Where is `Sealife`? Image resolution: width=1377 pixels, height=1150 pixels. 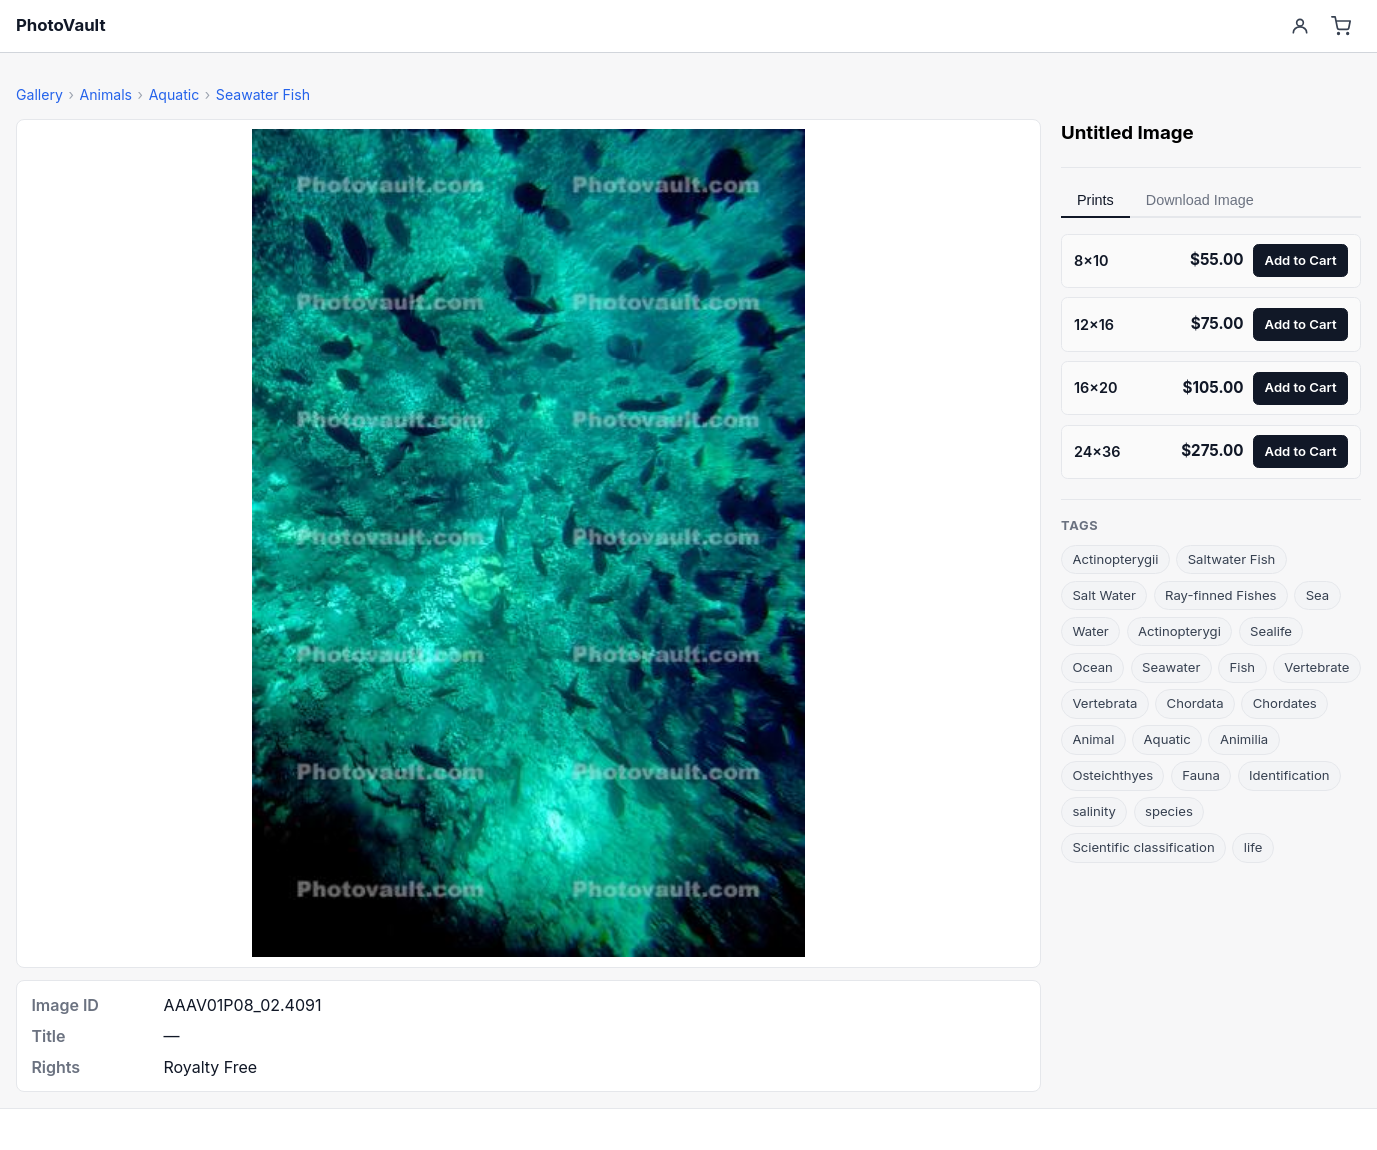 Sealife is located at coordinates (1271, 631).